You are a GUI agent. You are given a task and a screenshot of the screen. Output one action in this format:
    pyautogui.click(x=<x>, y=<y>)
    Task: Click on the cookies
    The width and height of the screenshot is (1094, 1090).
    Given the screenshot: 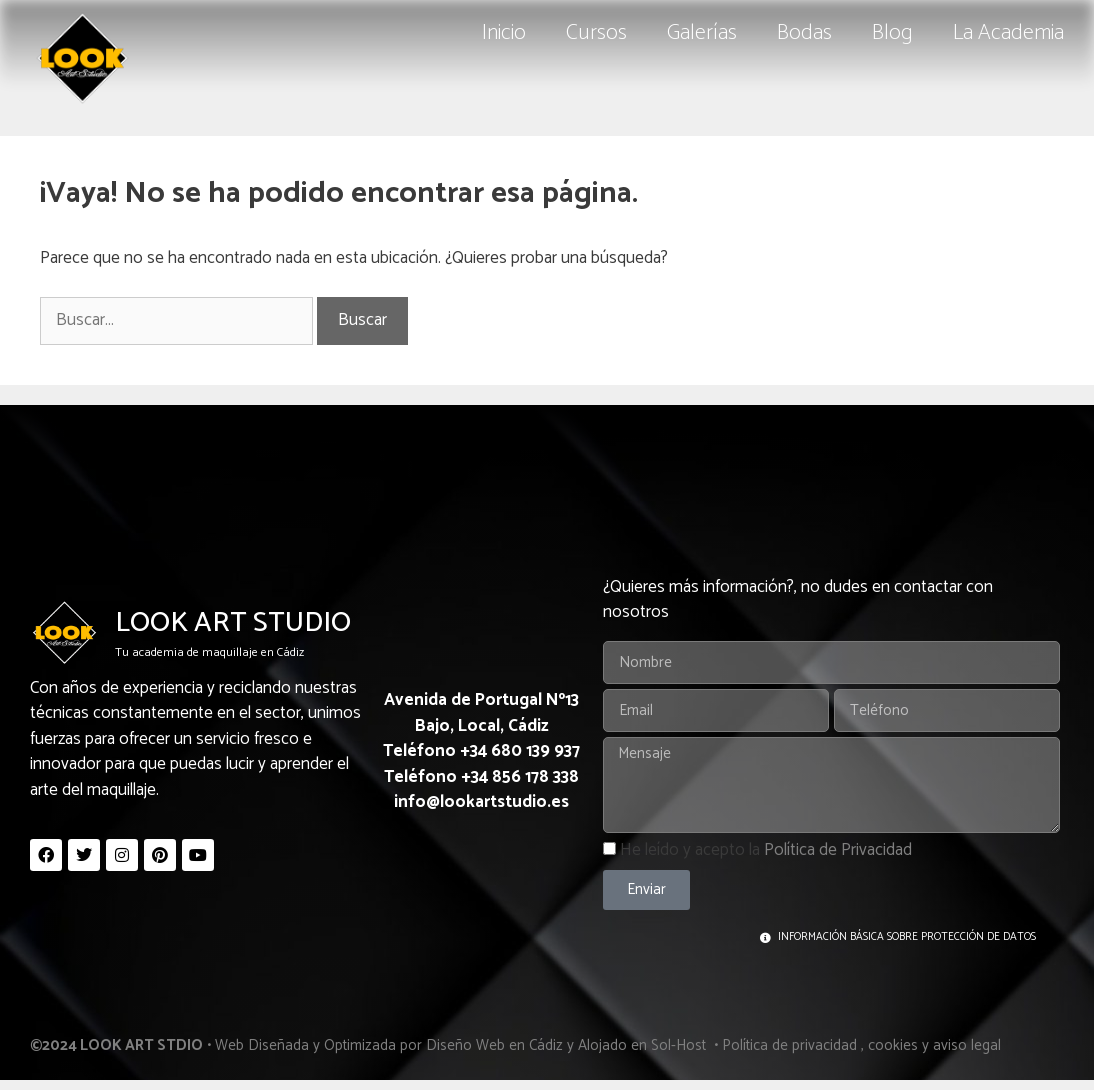 What is the action you would take?
    pyautogui.click(x=893, y=1045)
    